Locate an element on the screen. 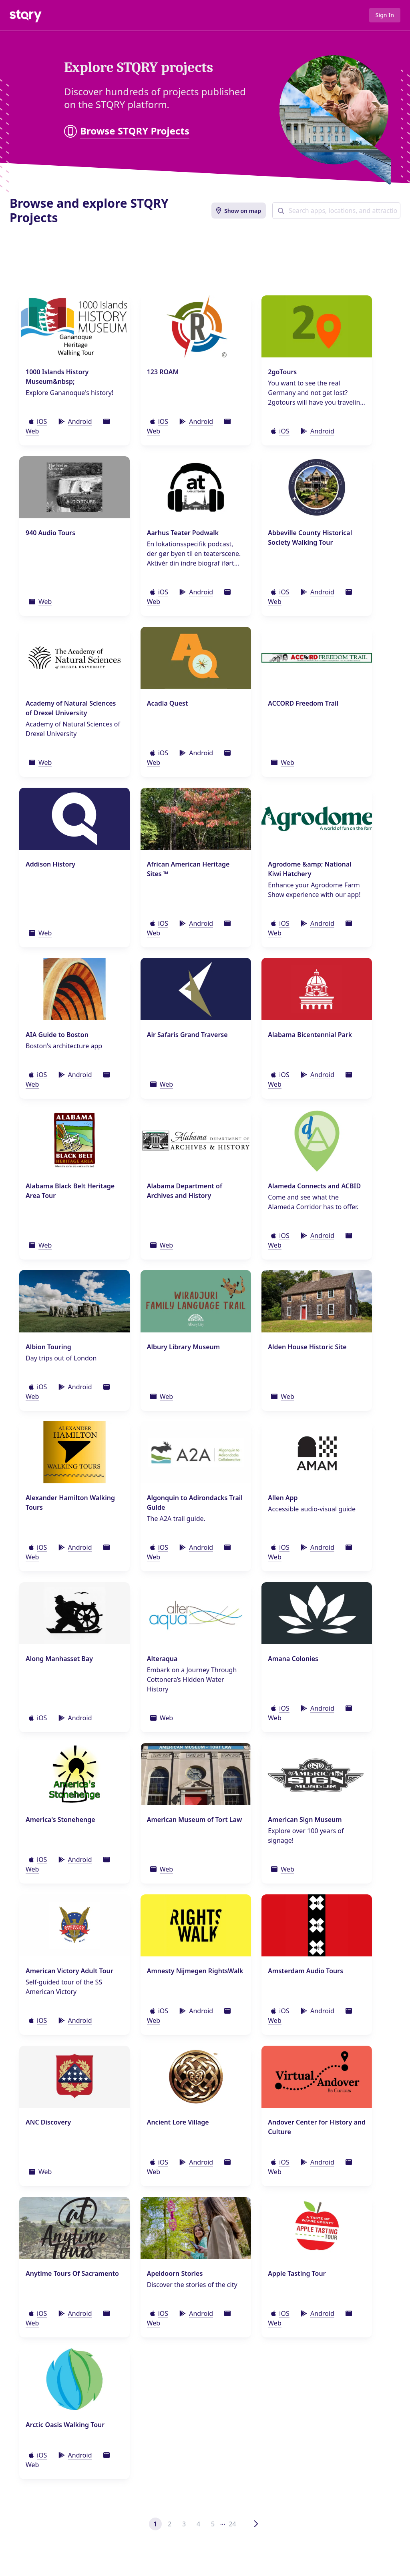 The height and width of the screenshot is (2576, 410). American Sign Museum is located at coordinates (305, 1819).